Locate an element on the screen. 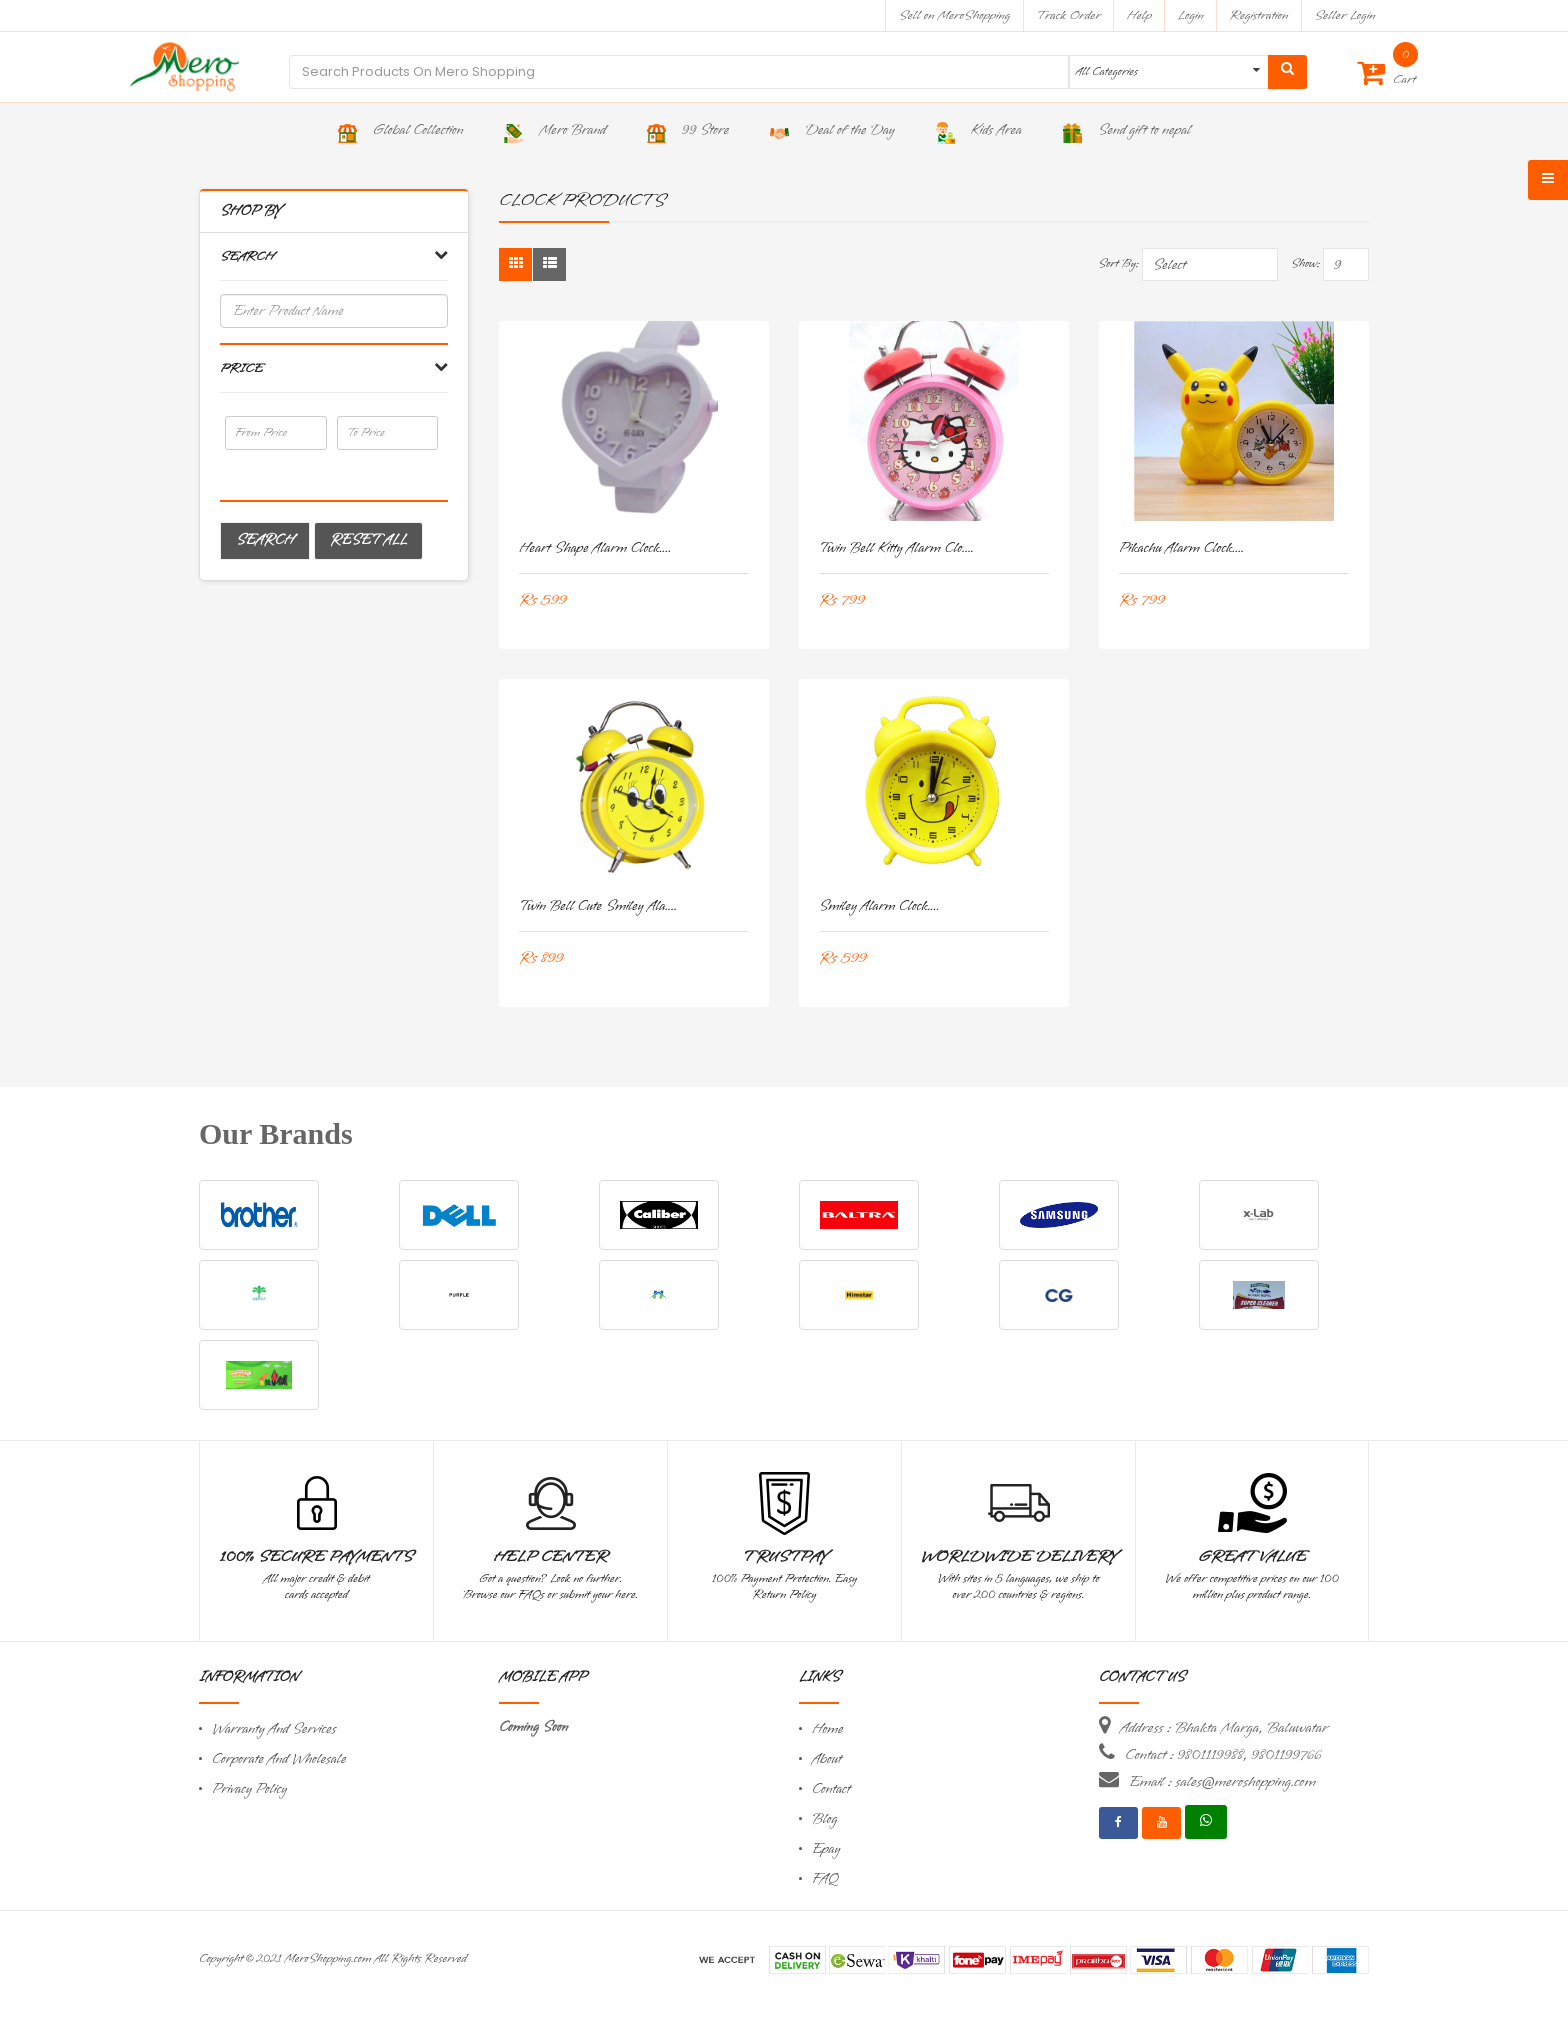 The image size is (1568, 2019). Home is located at coordinates (828, 1729).